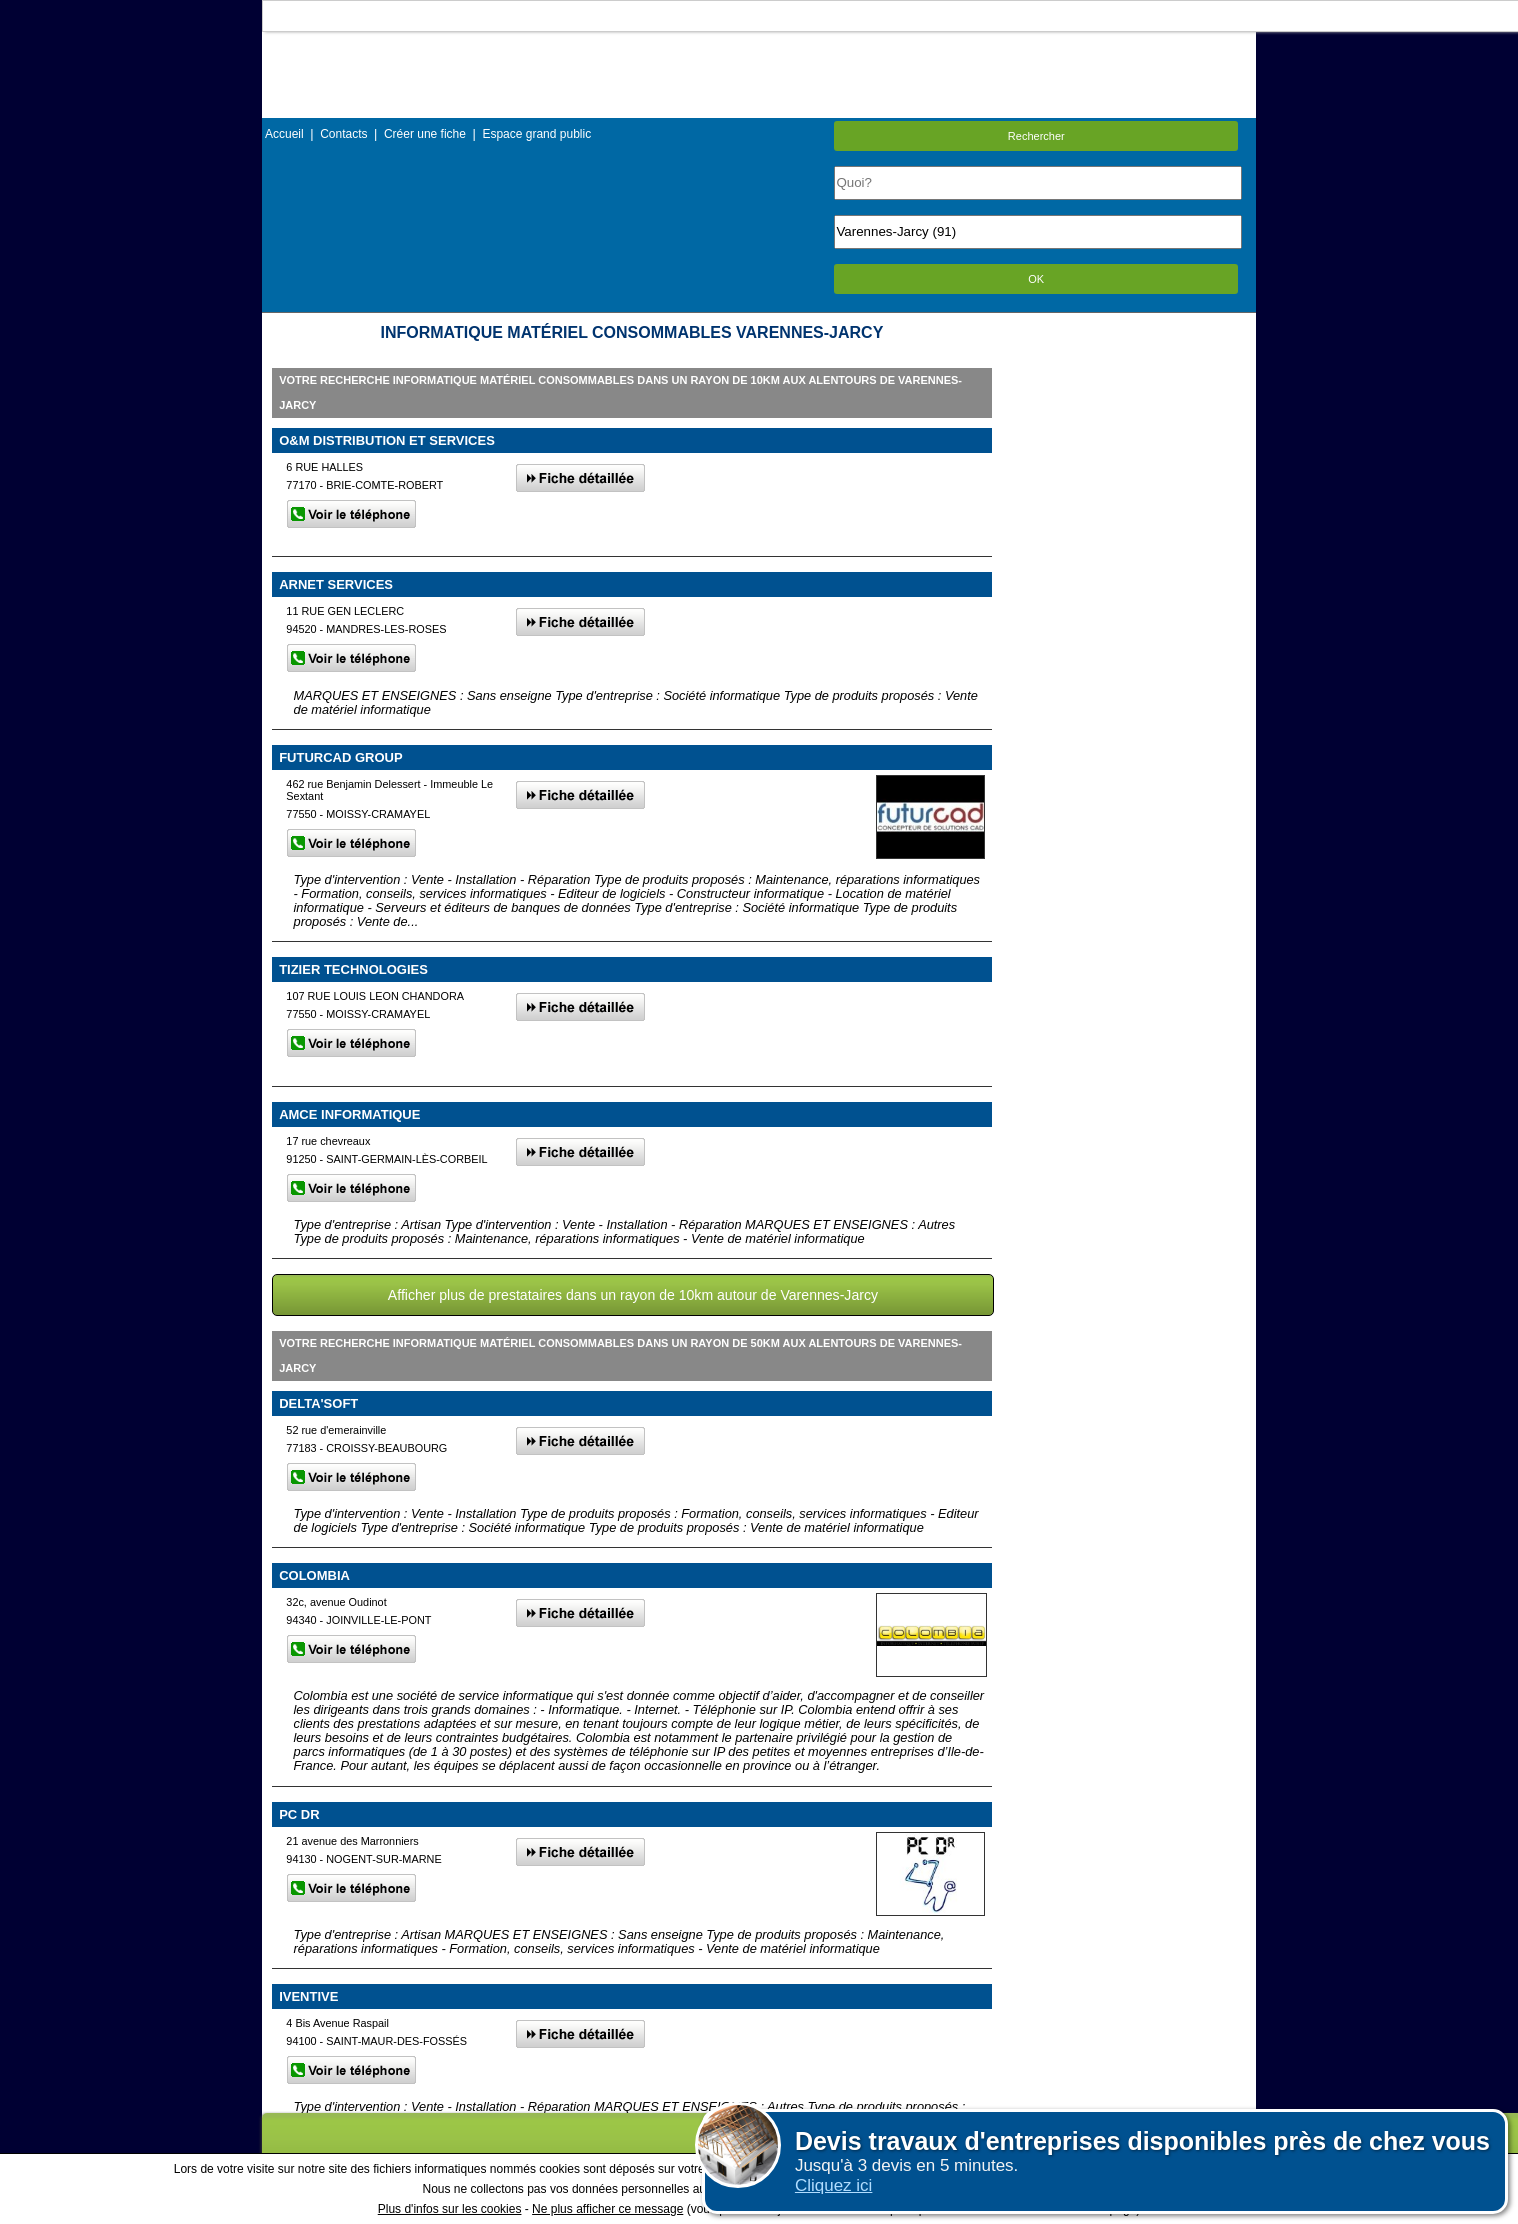  Describe the element at coordinates (607, 2209) in the screenshot. I see `Ne plus afficher ce message` at that location.